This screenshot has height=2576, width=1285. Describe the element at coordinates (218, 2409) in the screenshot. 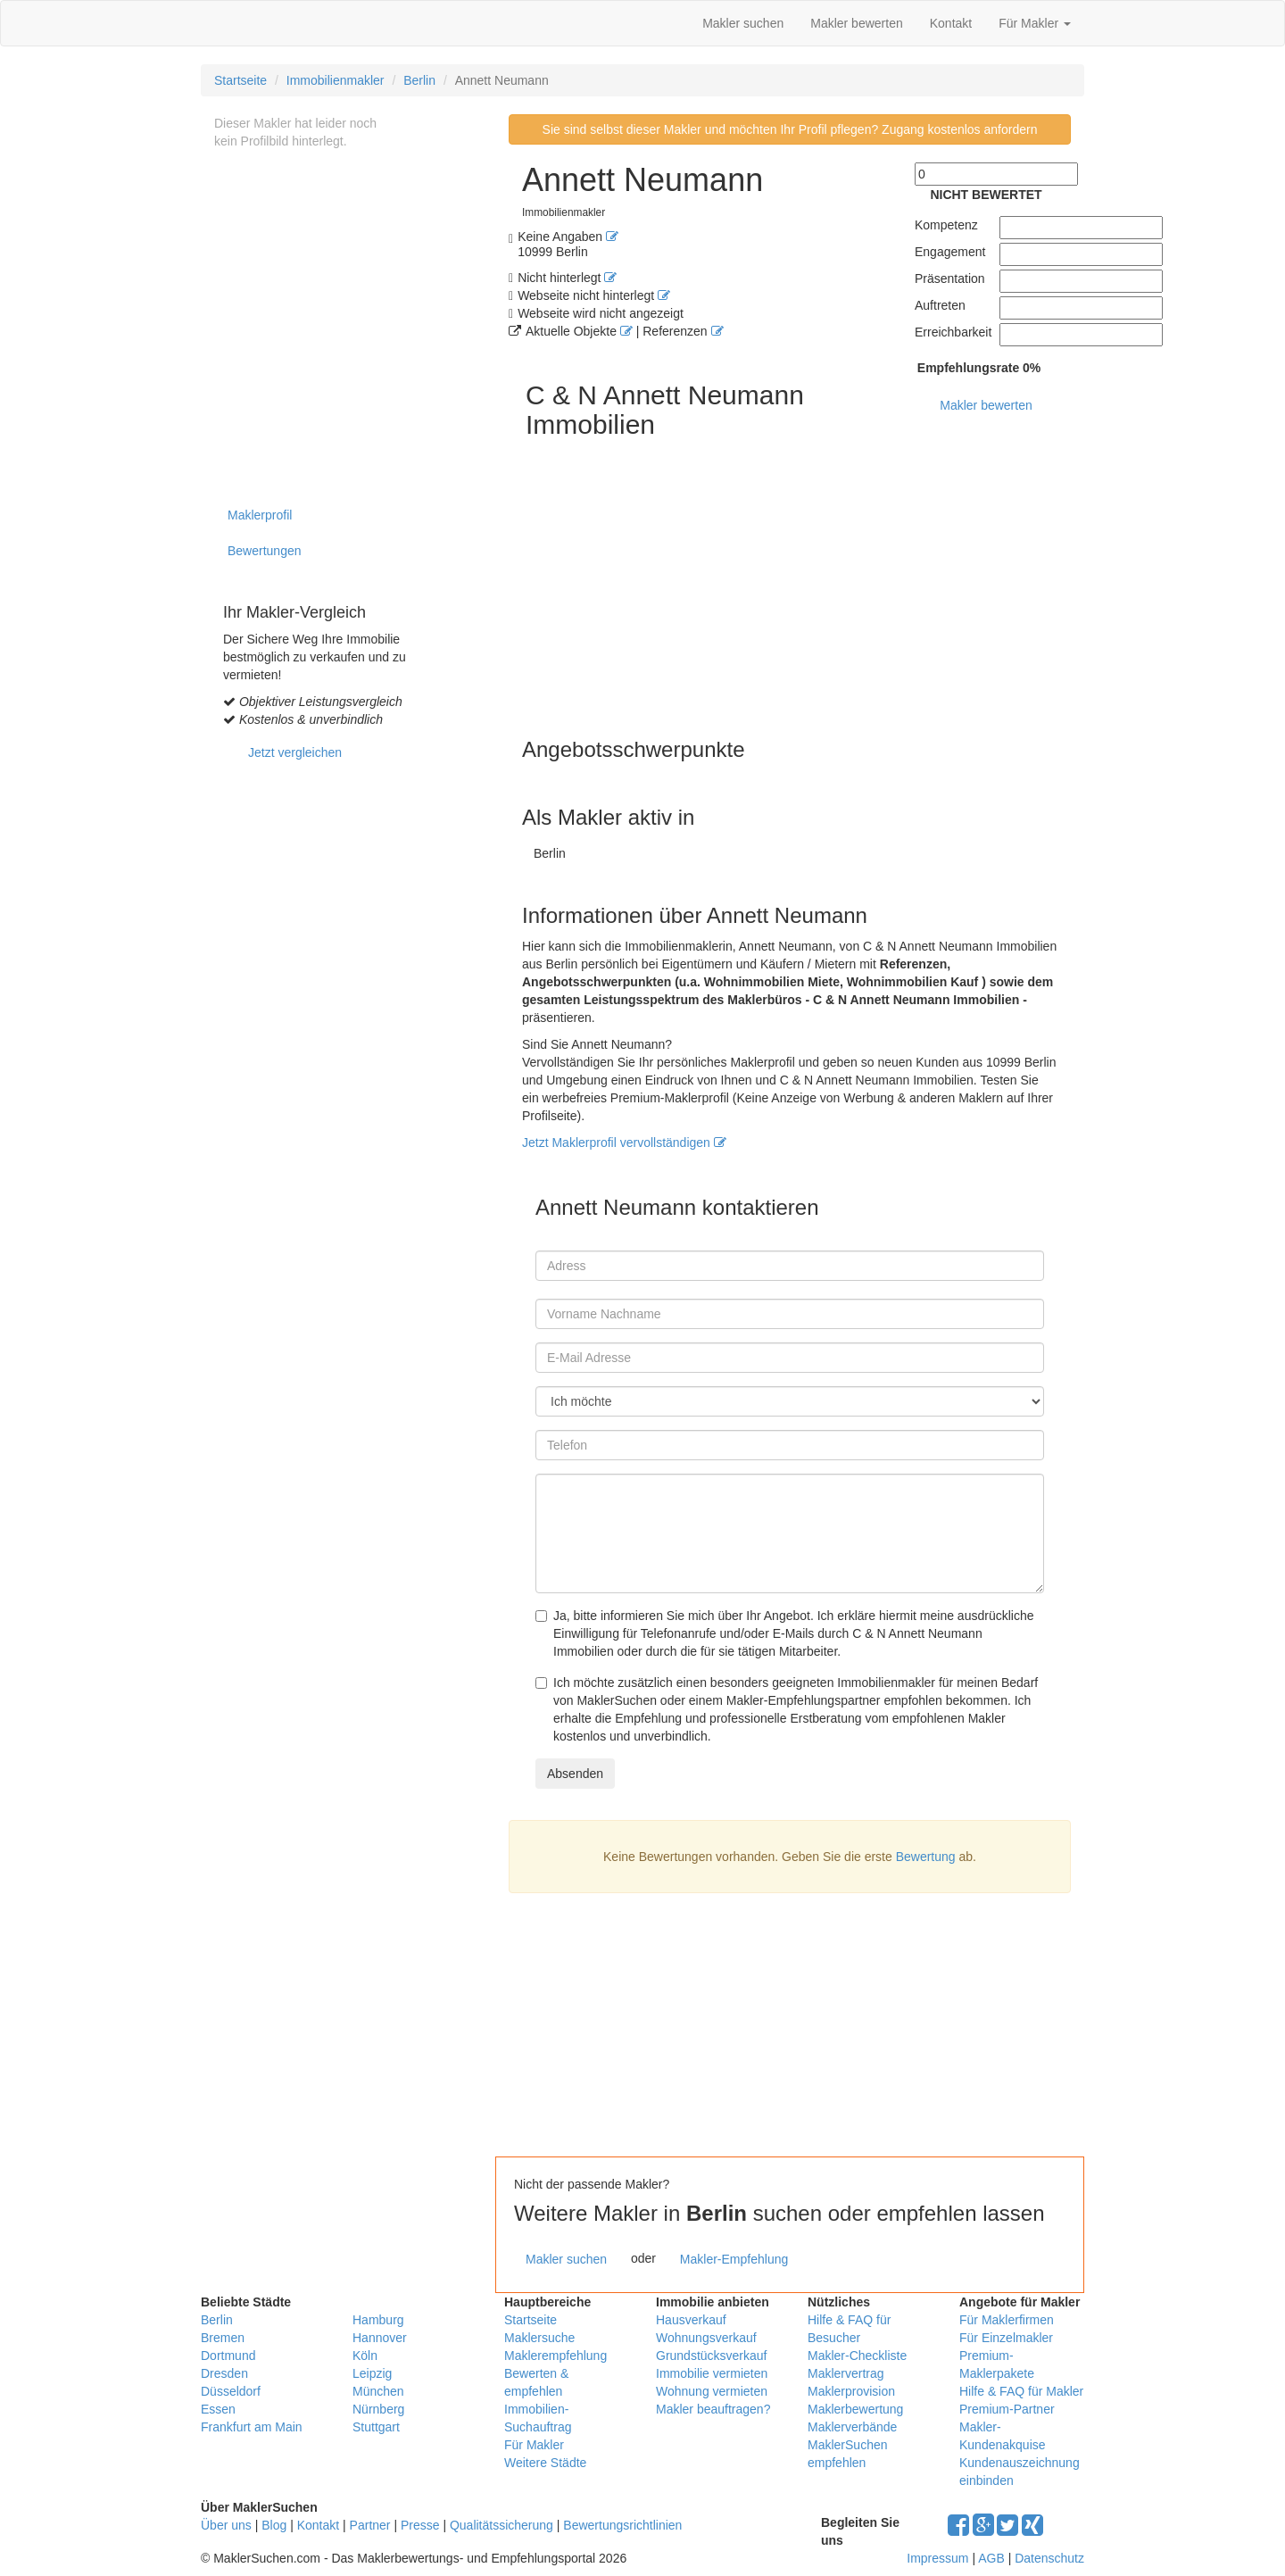

I see `Essen` at that location.